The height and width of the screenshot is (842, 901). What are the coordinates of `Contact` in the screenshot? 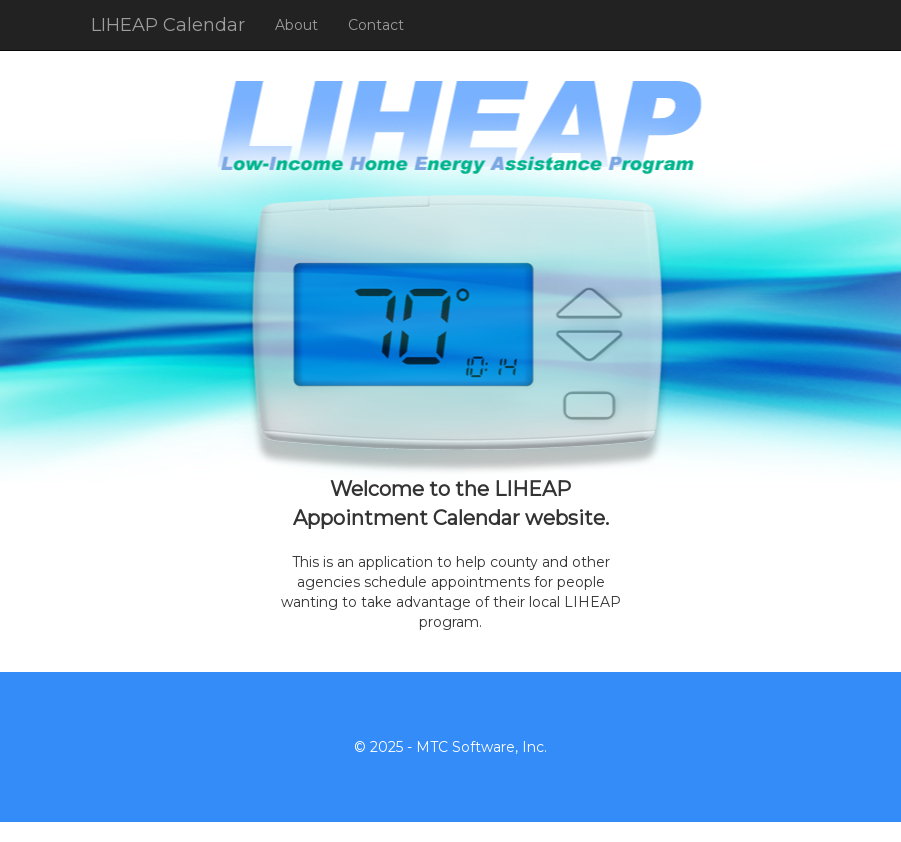 It's located at (376, 25).